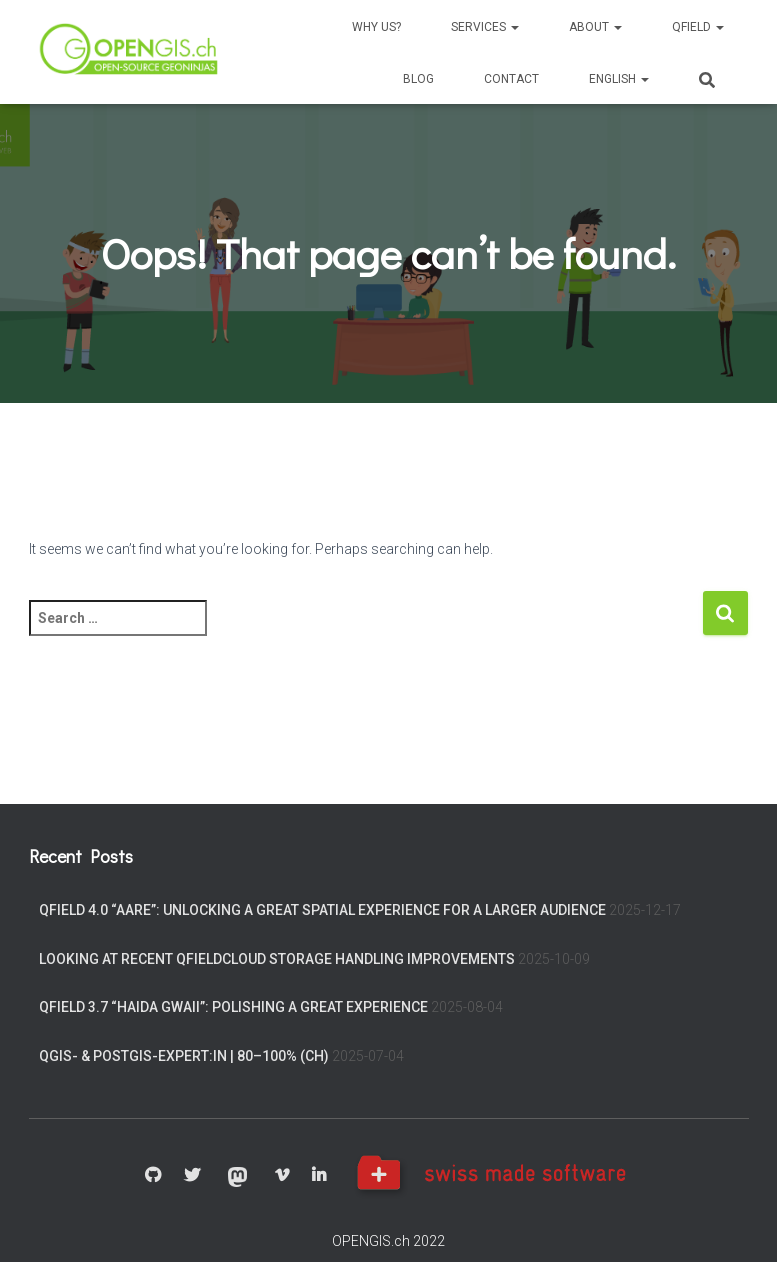 The height and width of the screenshot is (1262, 777). What do you see at coordinates (418, 79) in the screenshot?
I see `Blog` at bounding box center [418, 79].